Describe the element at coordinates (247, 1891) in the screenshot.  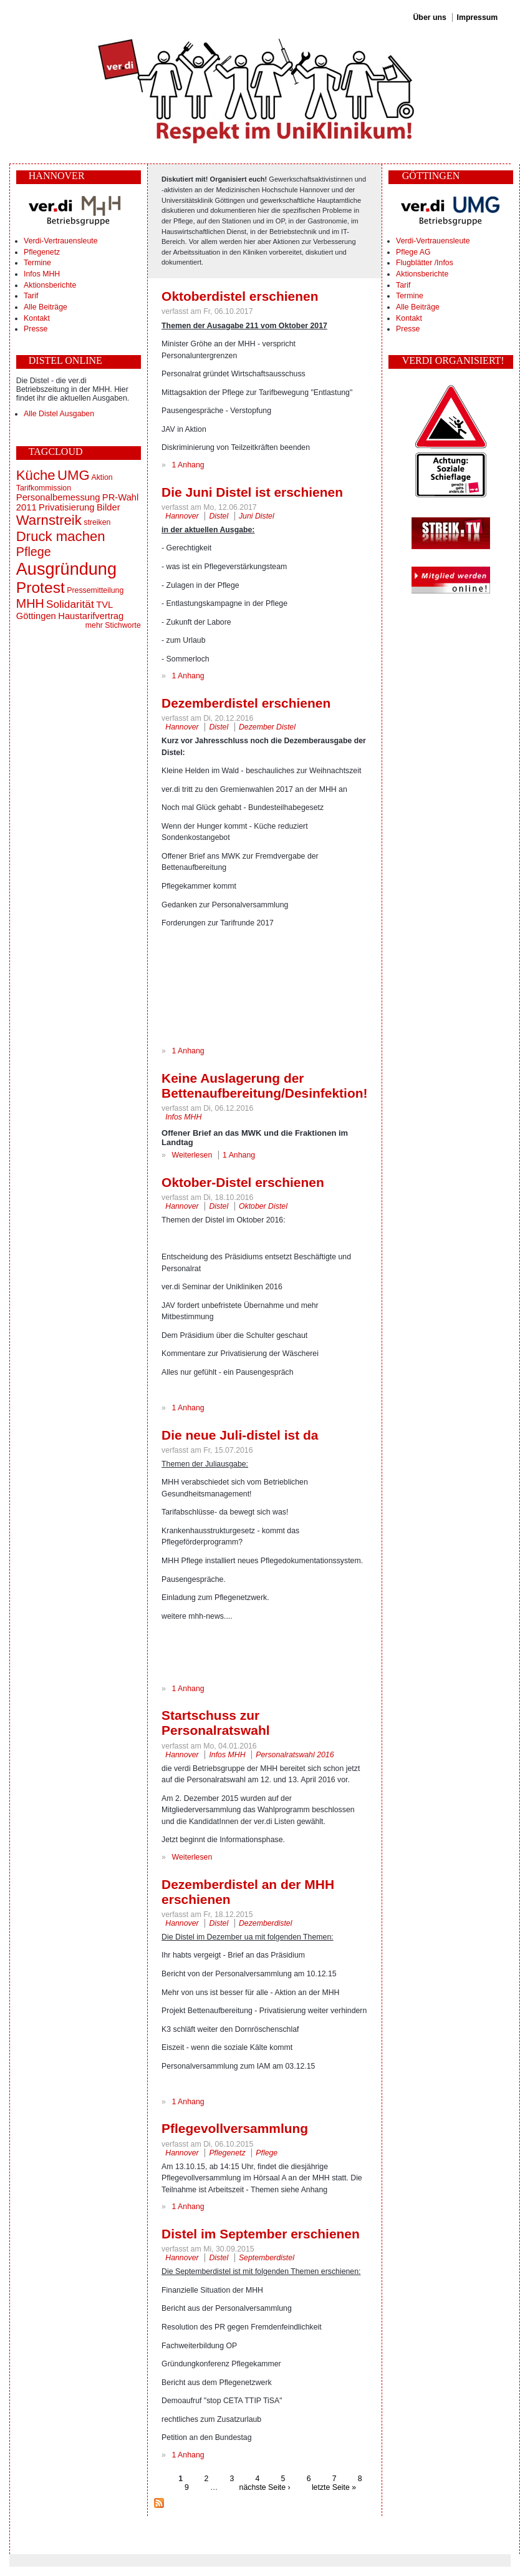
I see `Dezemberdistel an der MHH erschienen` at that location.